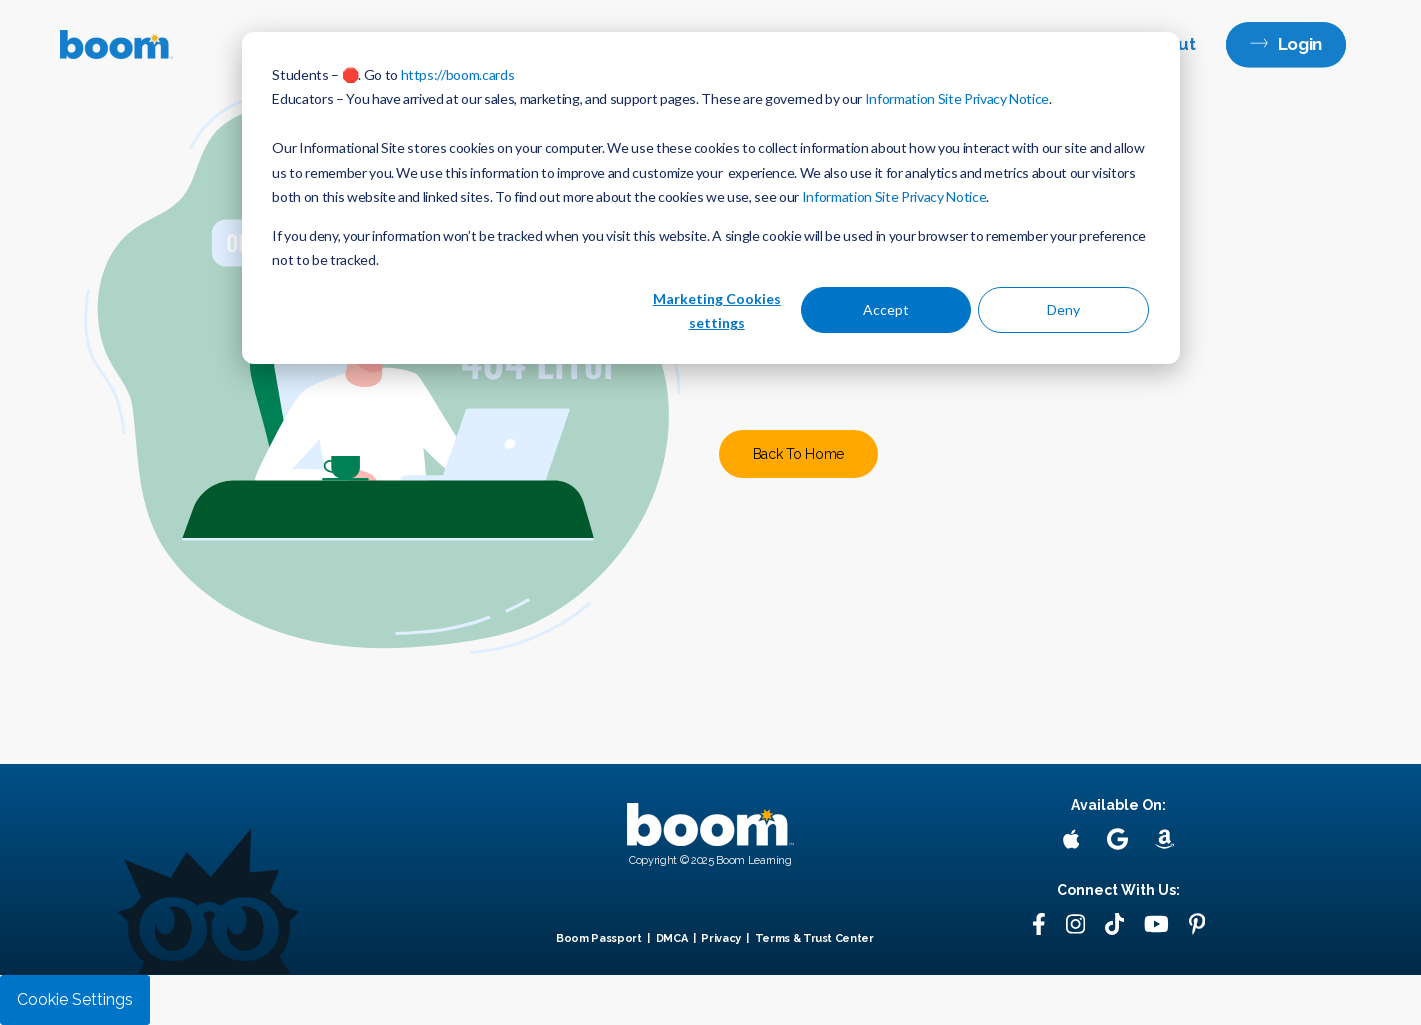 The width and height of the screenshot is (1421, 1025). Describe the element at coordinates (1063, 309) in the screenshot. I see `Deny` at that location.